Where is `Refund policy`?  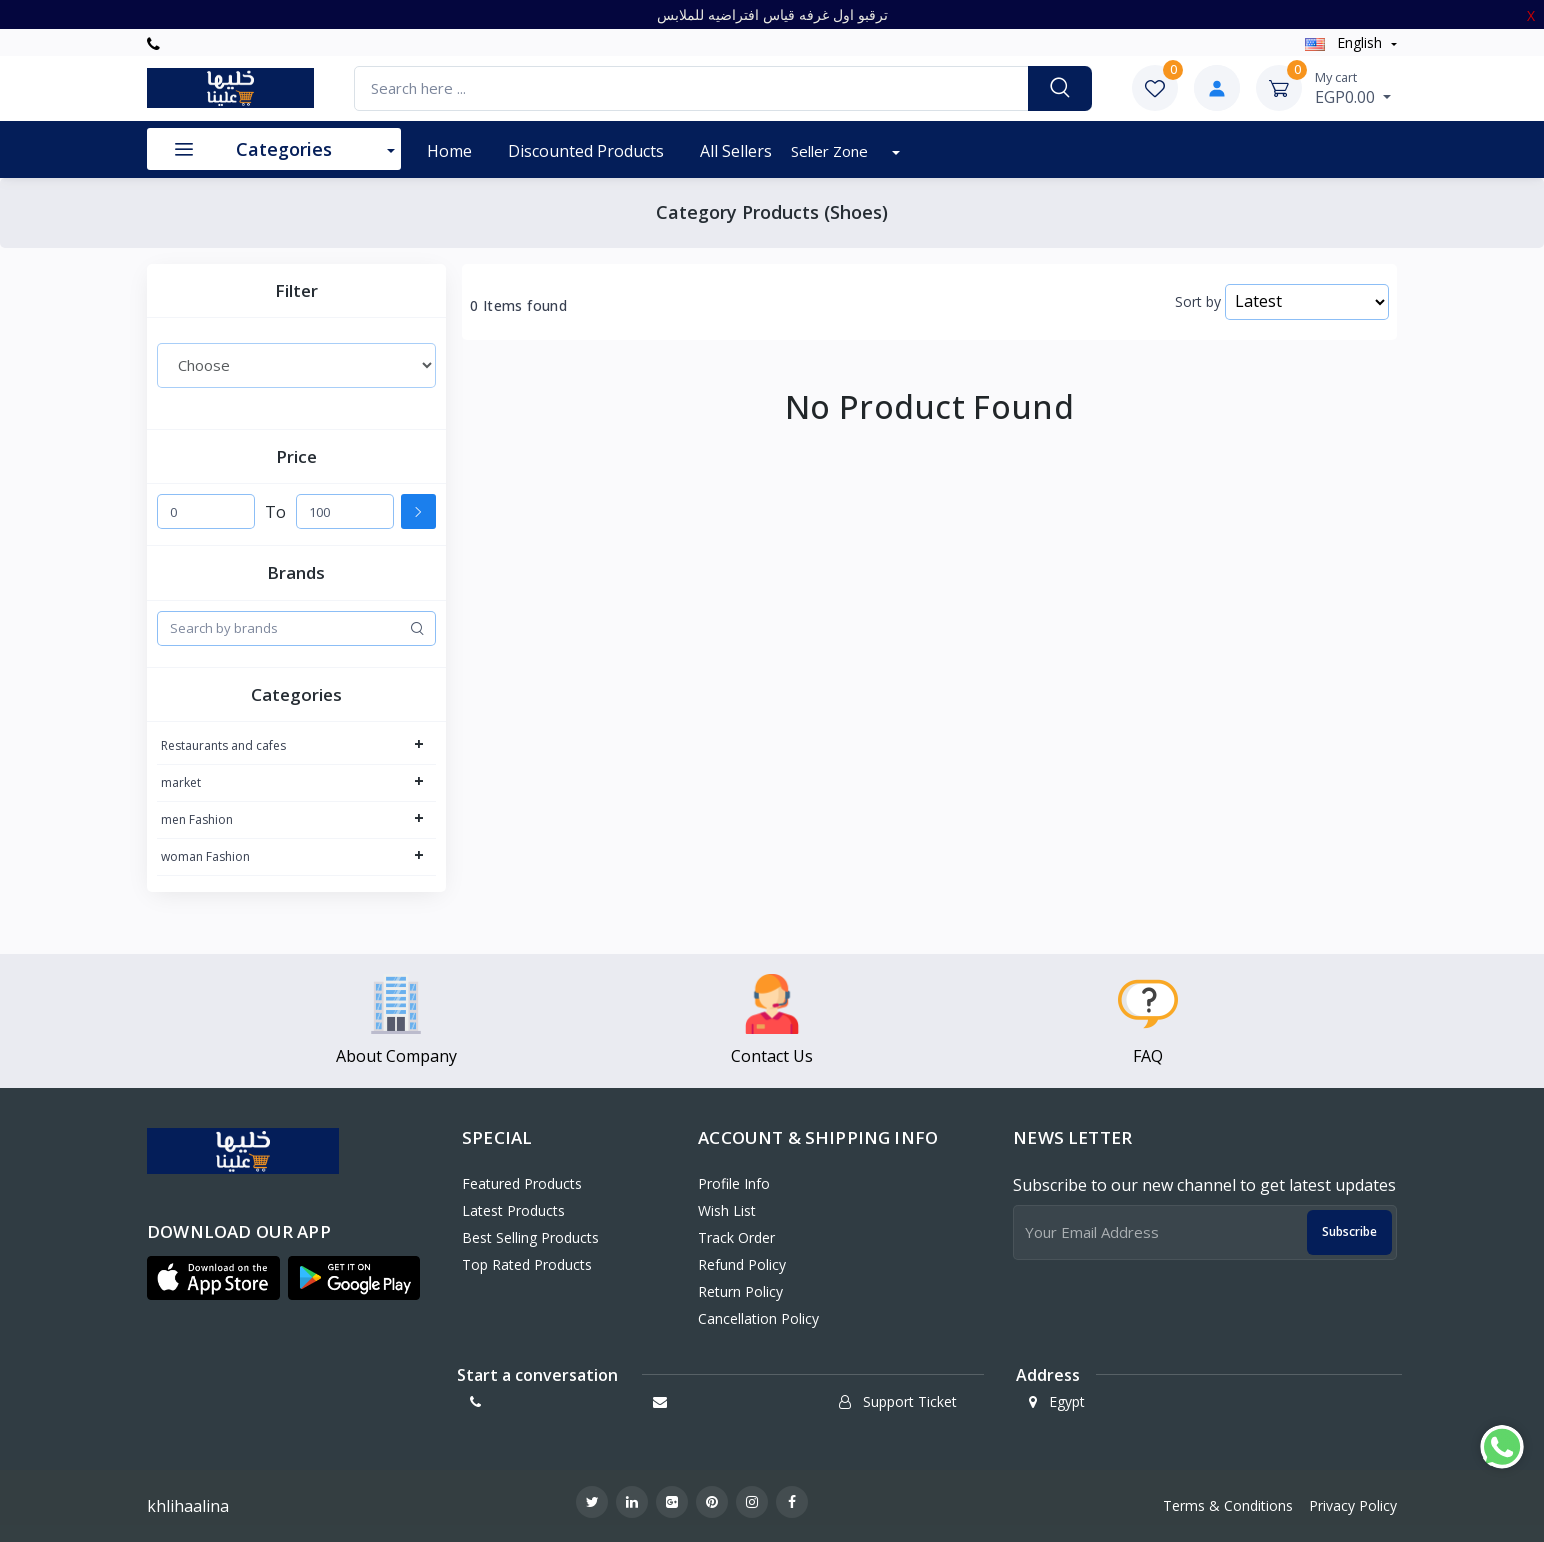
Refund policy is located at coordinates (742, 1264).